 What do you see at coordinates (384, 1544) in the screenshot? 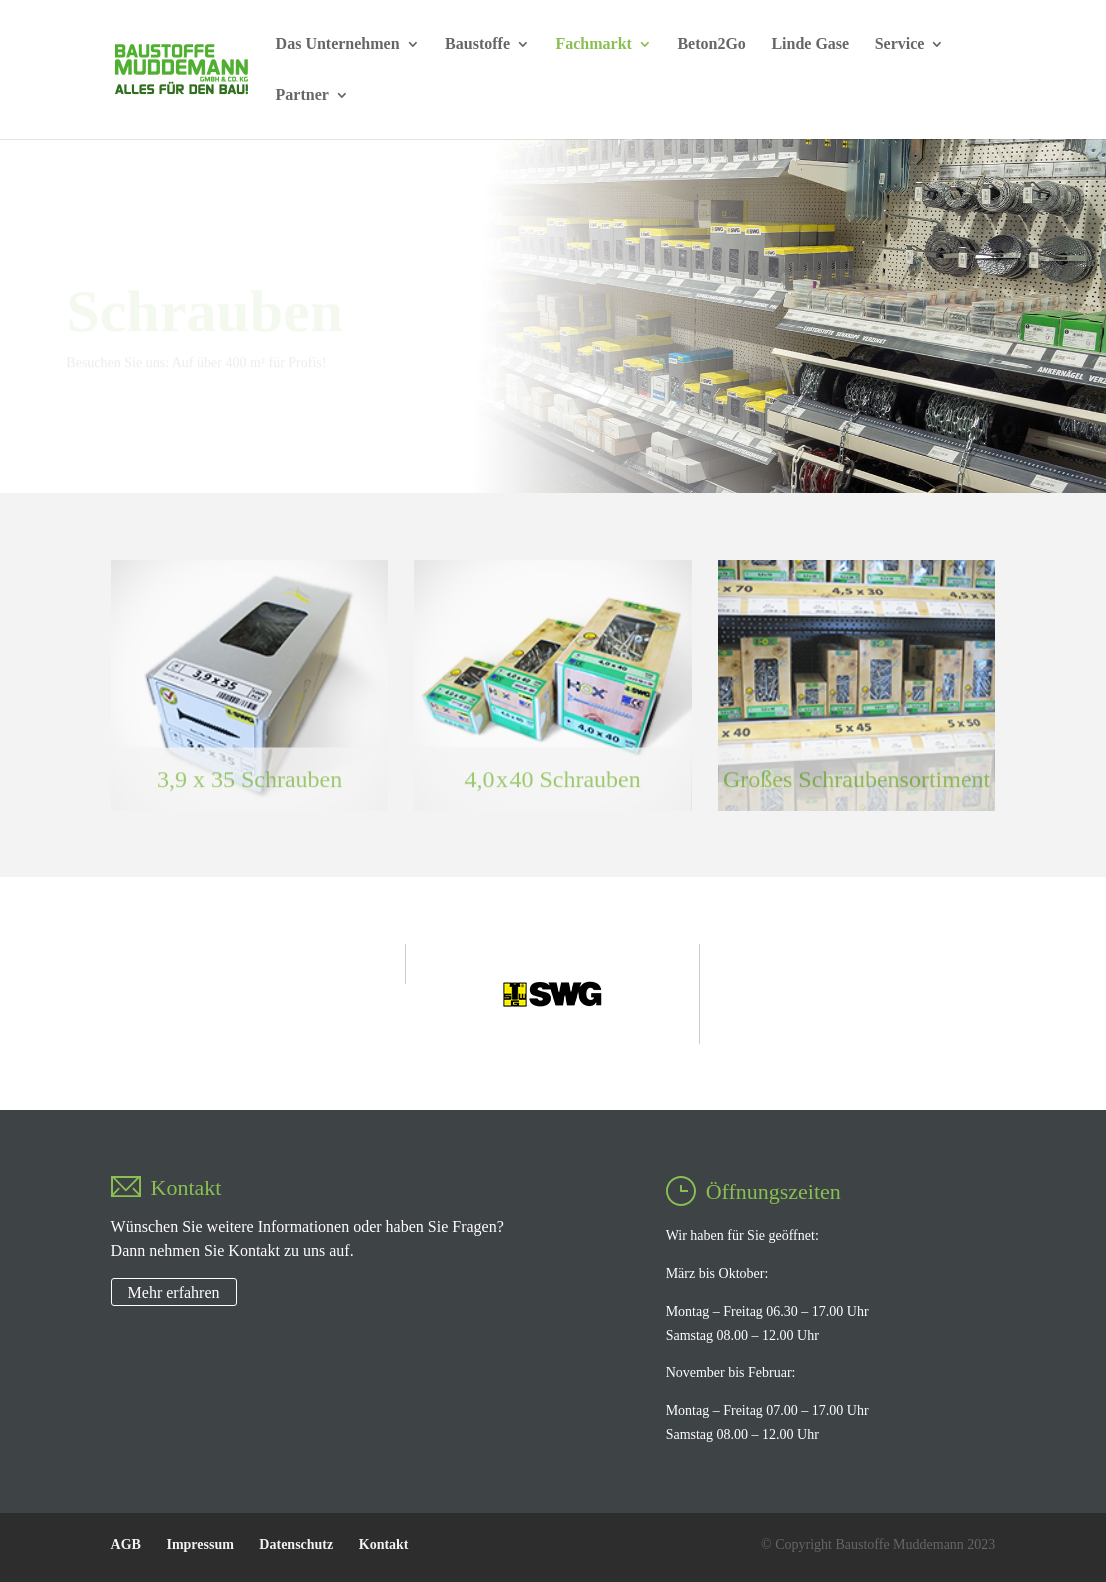
I see `Kontakt` at bounding box center [384, 1544].